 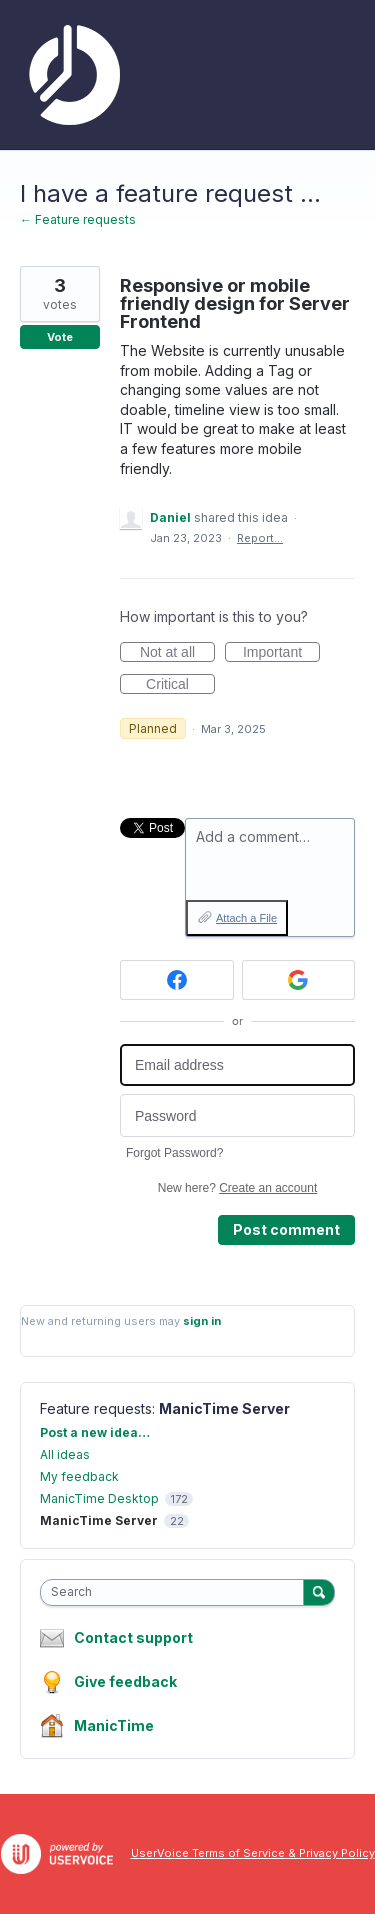 I want to click on [Password], so click(x=237, y=1115).